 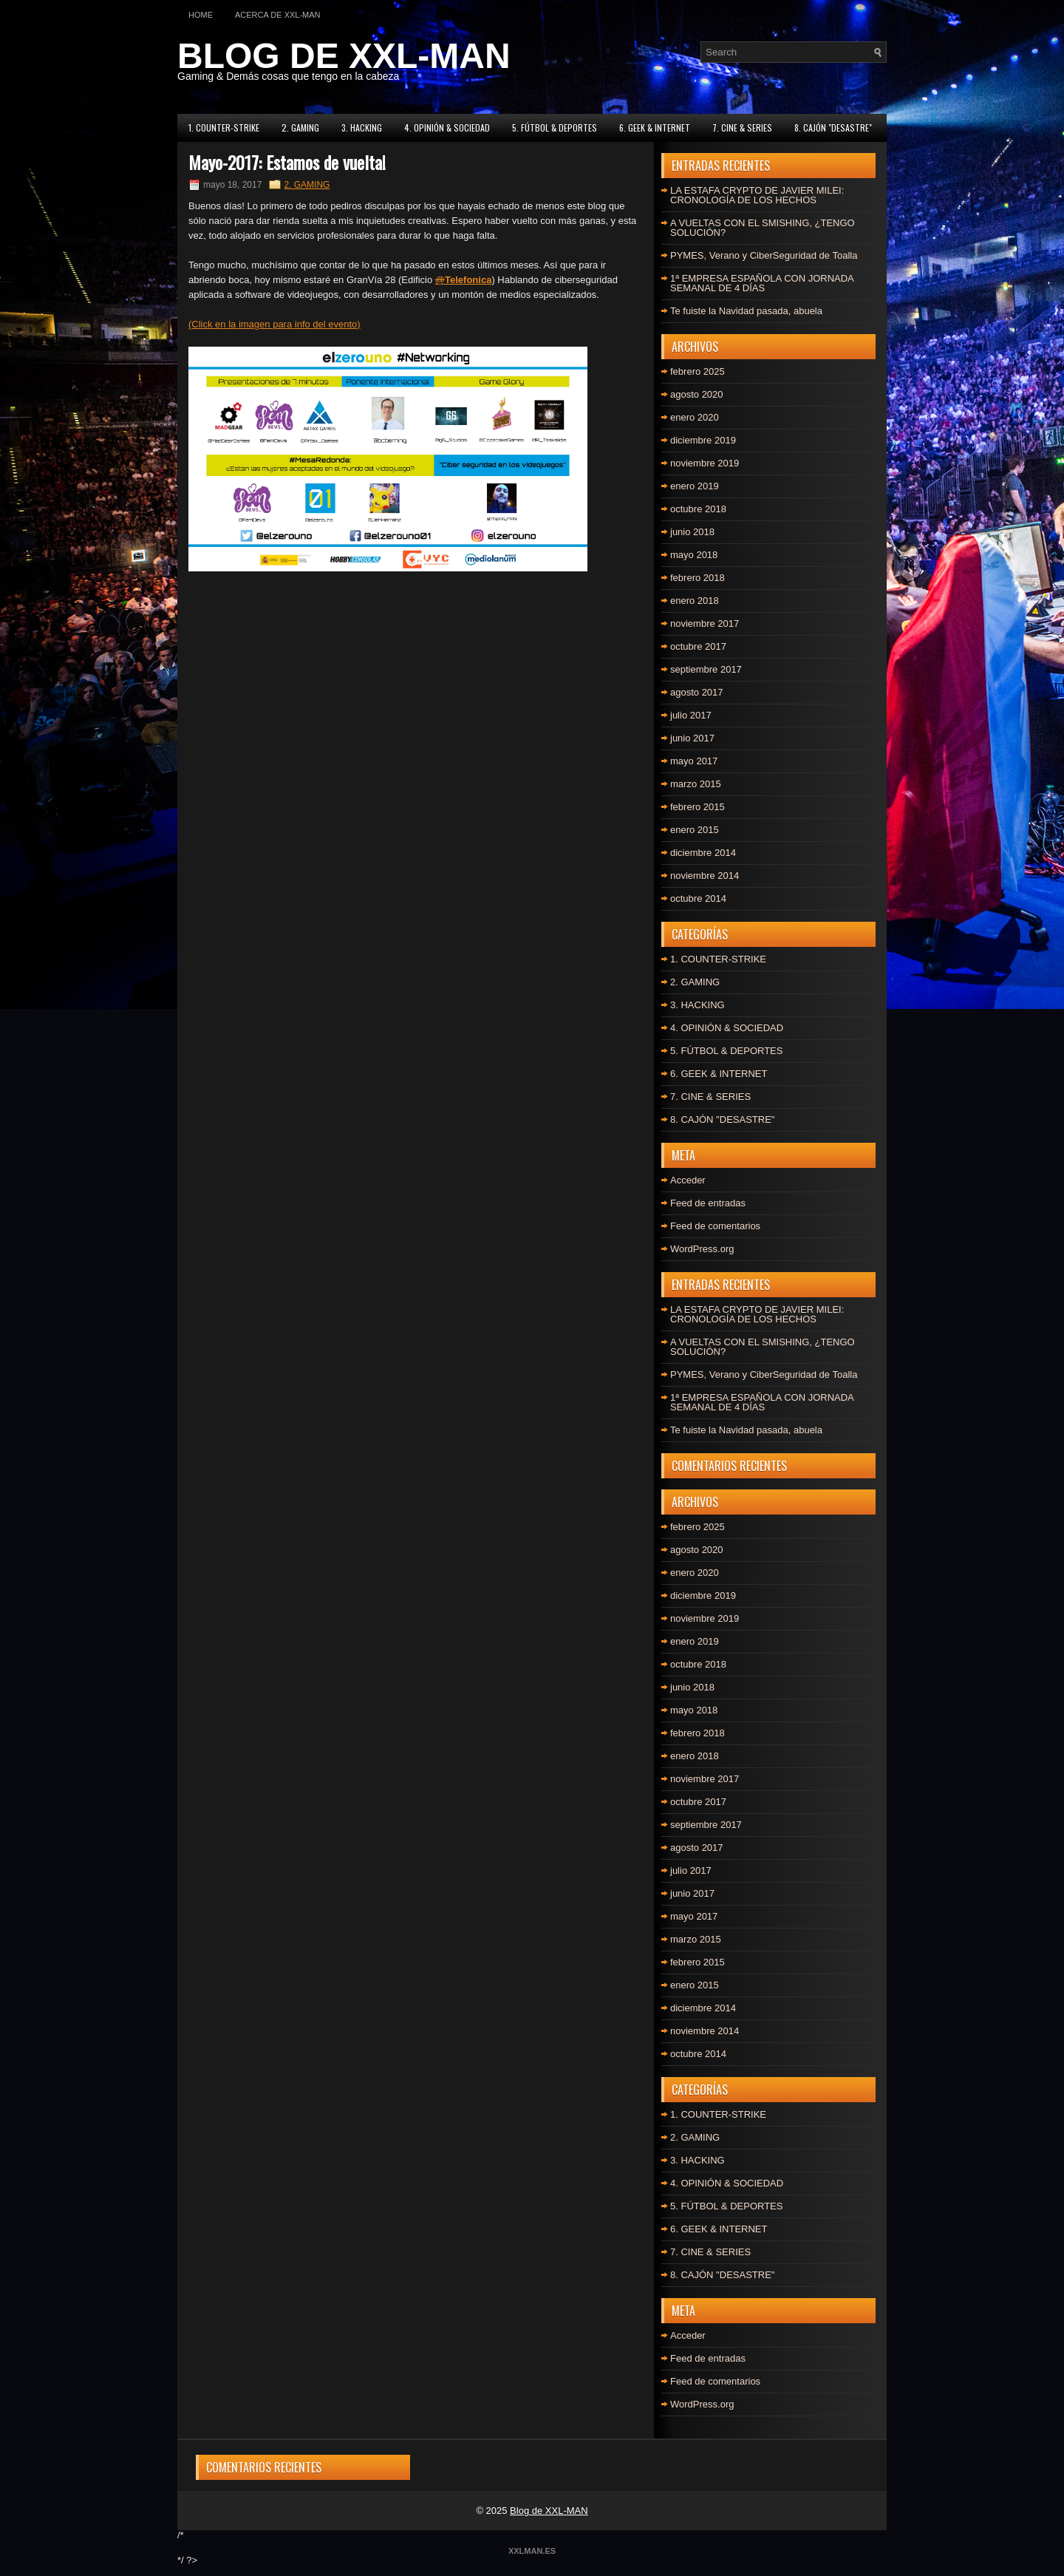 What do you see at coordinates (704, 463) in the screenshot?
I see `noviembre 2019` at bounding box center [704, 463].